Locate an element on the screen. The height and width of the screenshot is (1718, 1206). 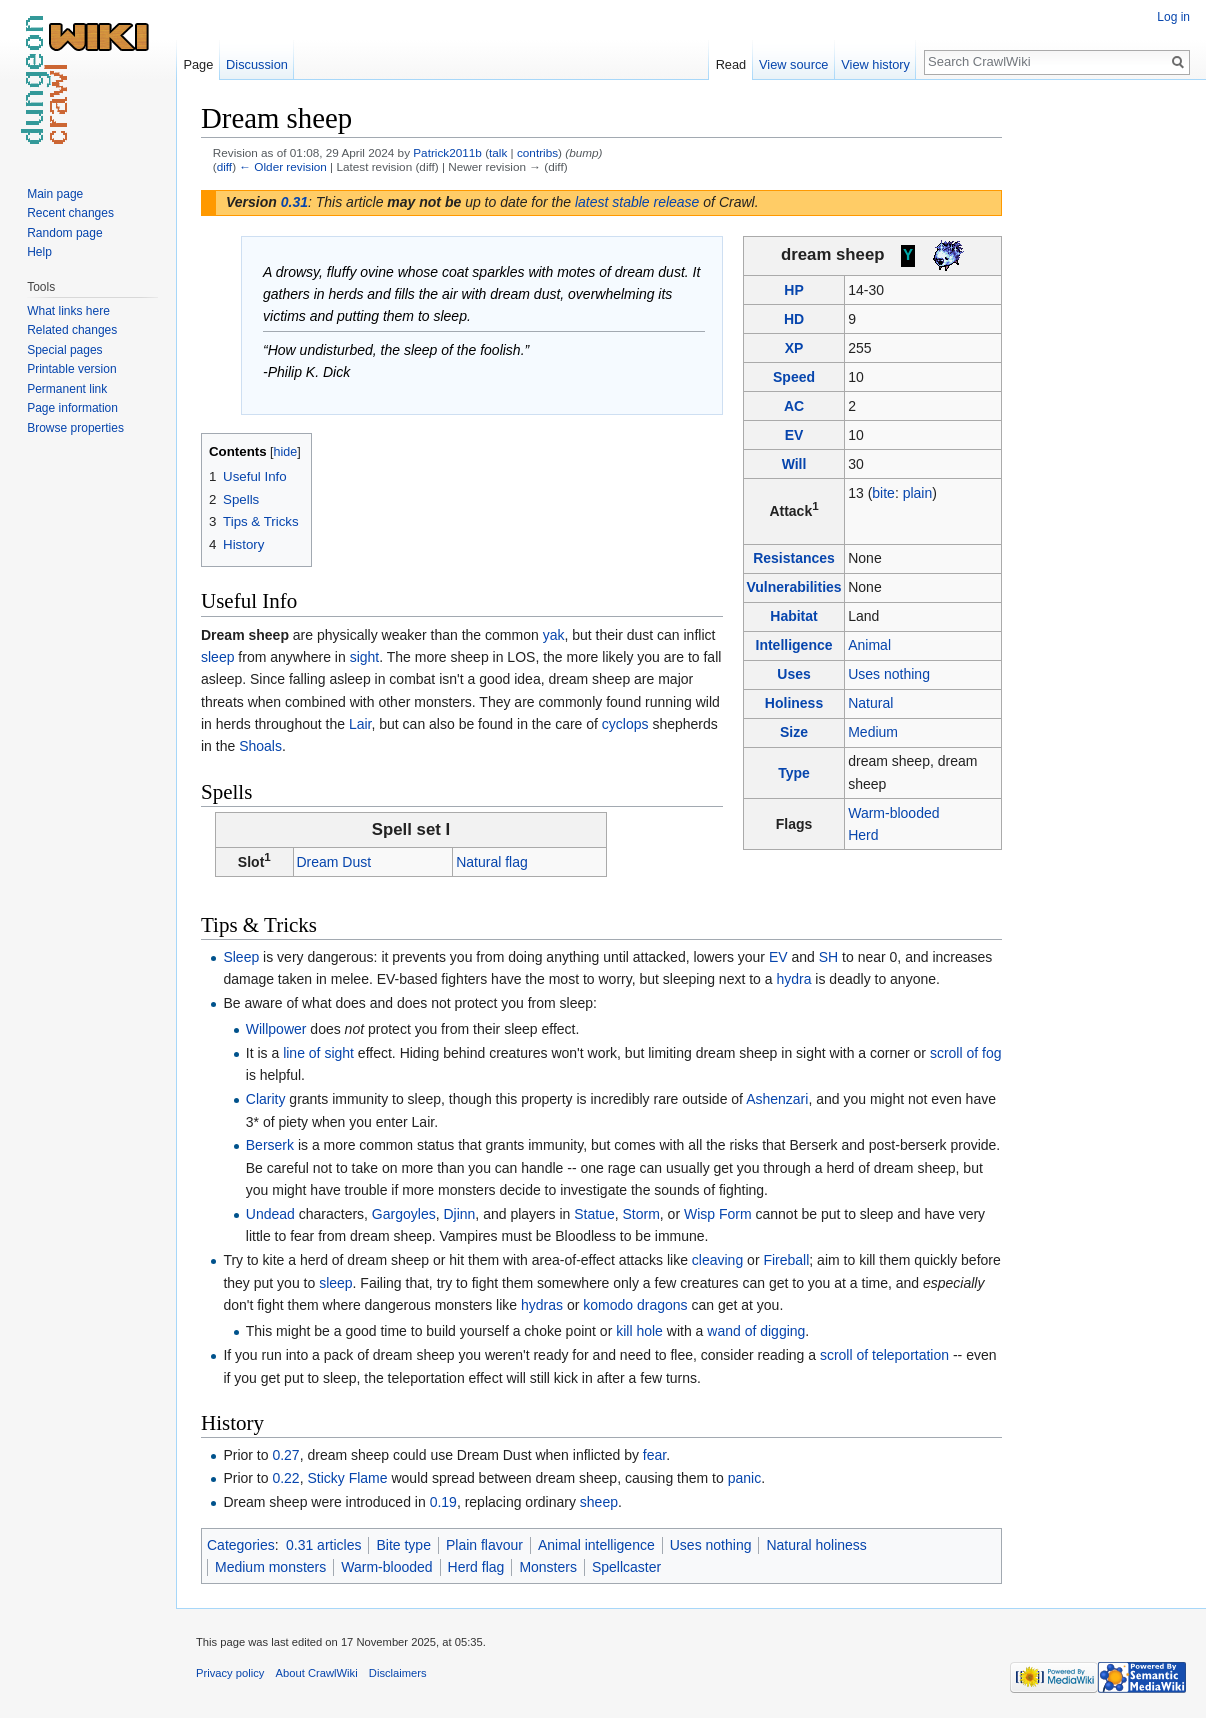
Will is located at coordinates (794, 464).